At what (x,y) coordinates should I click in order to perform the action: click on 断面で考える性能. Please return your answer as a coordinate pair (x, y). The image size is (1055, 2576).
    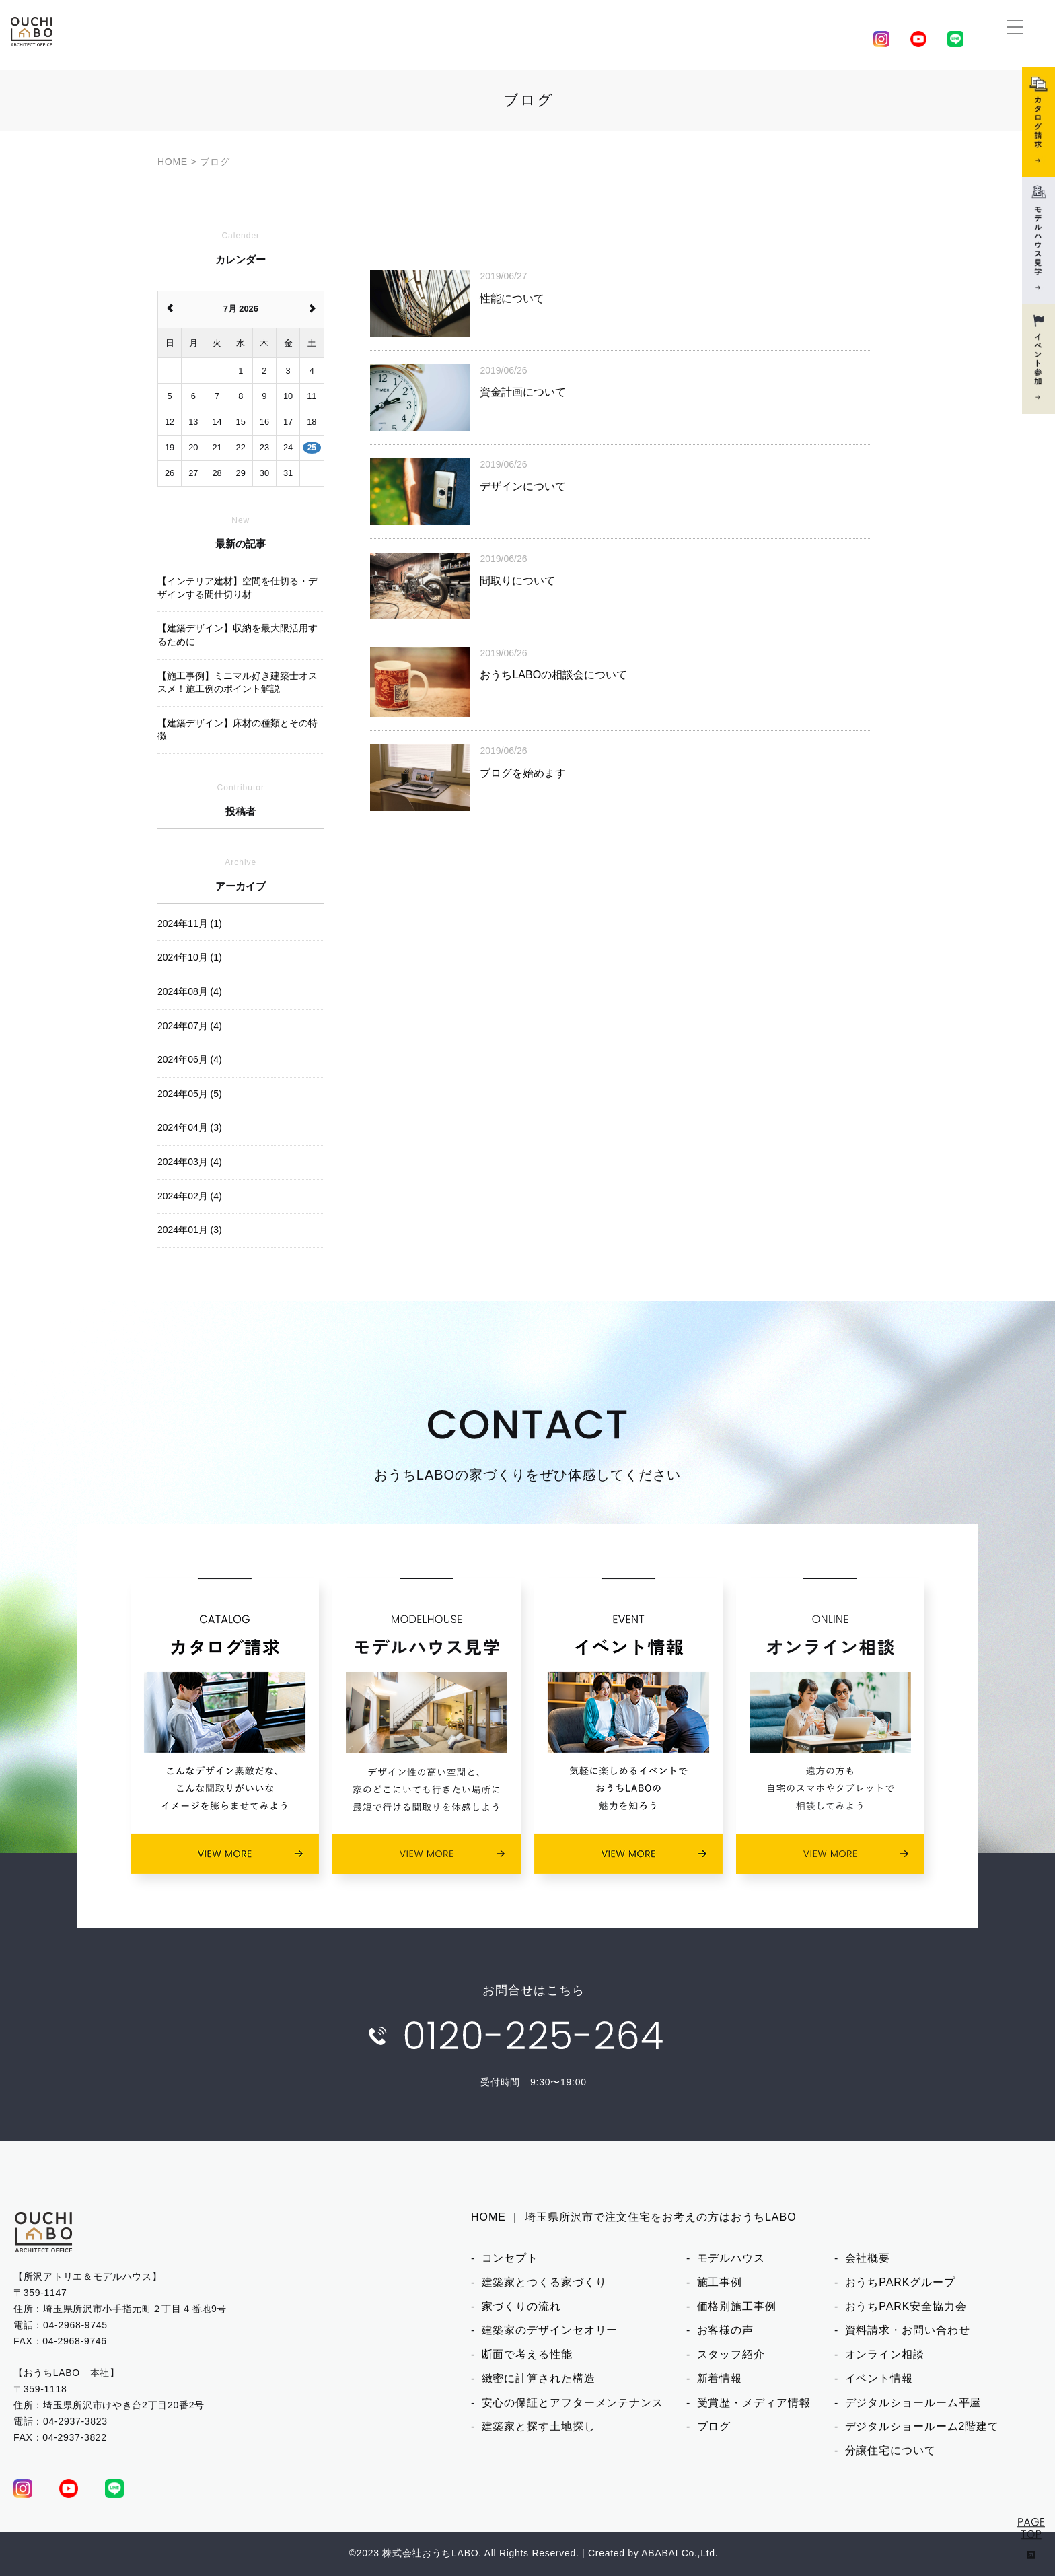
    Looking at the image, I should click on (527, 2354).